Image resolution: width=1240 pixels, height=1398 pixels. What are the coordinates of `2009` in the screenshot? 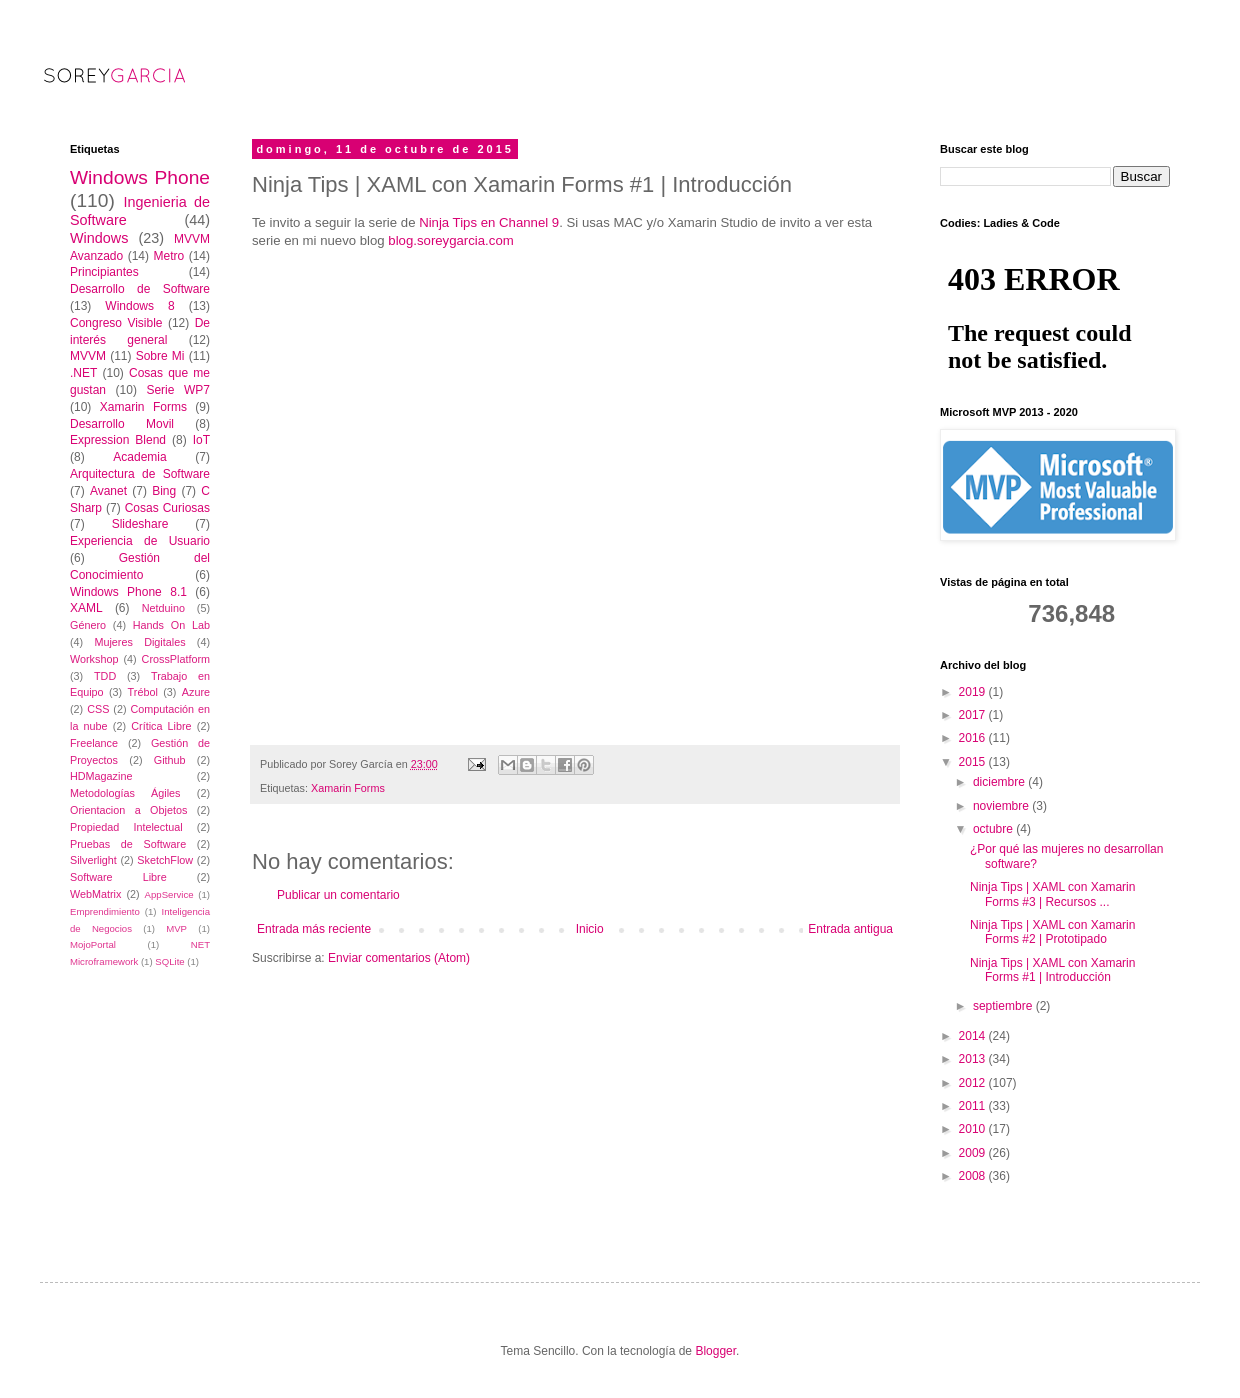 It's located at (974, 1153).